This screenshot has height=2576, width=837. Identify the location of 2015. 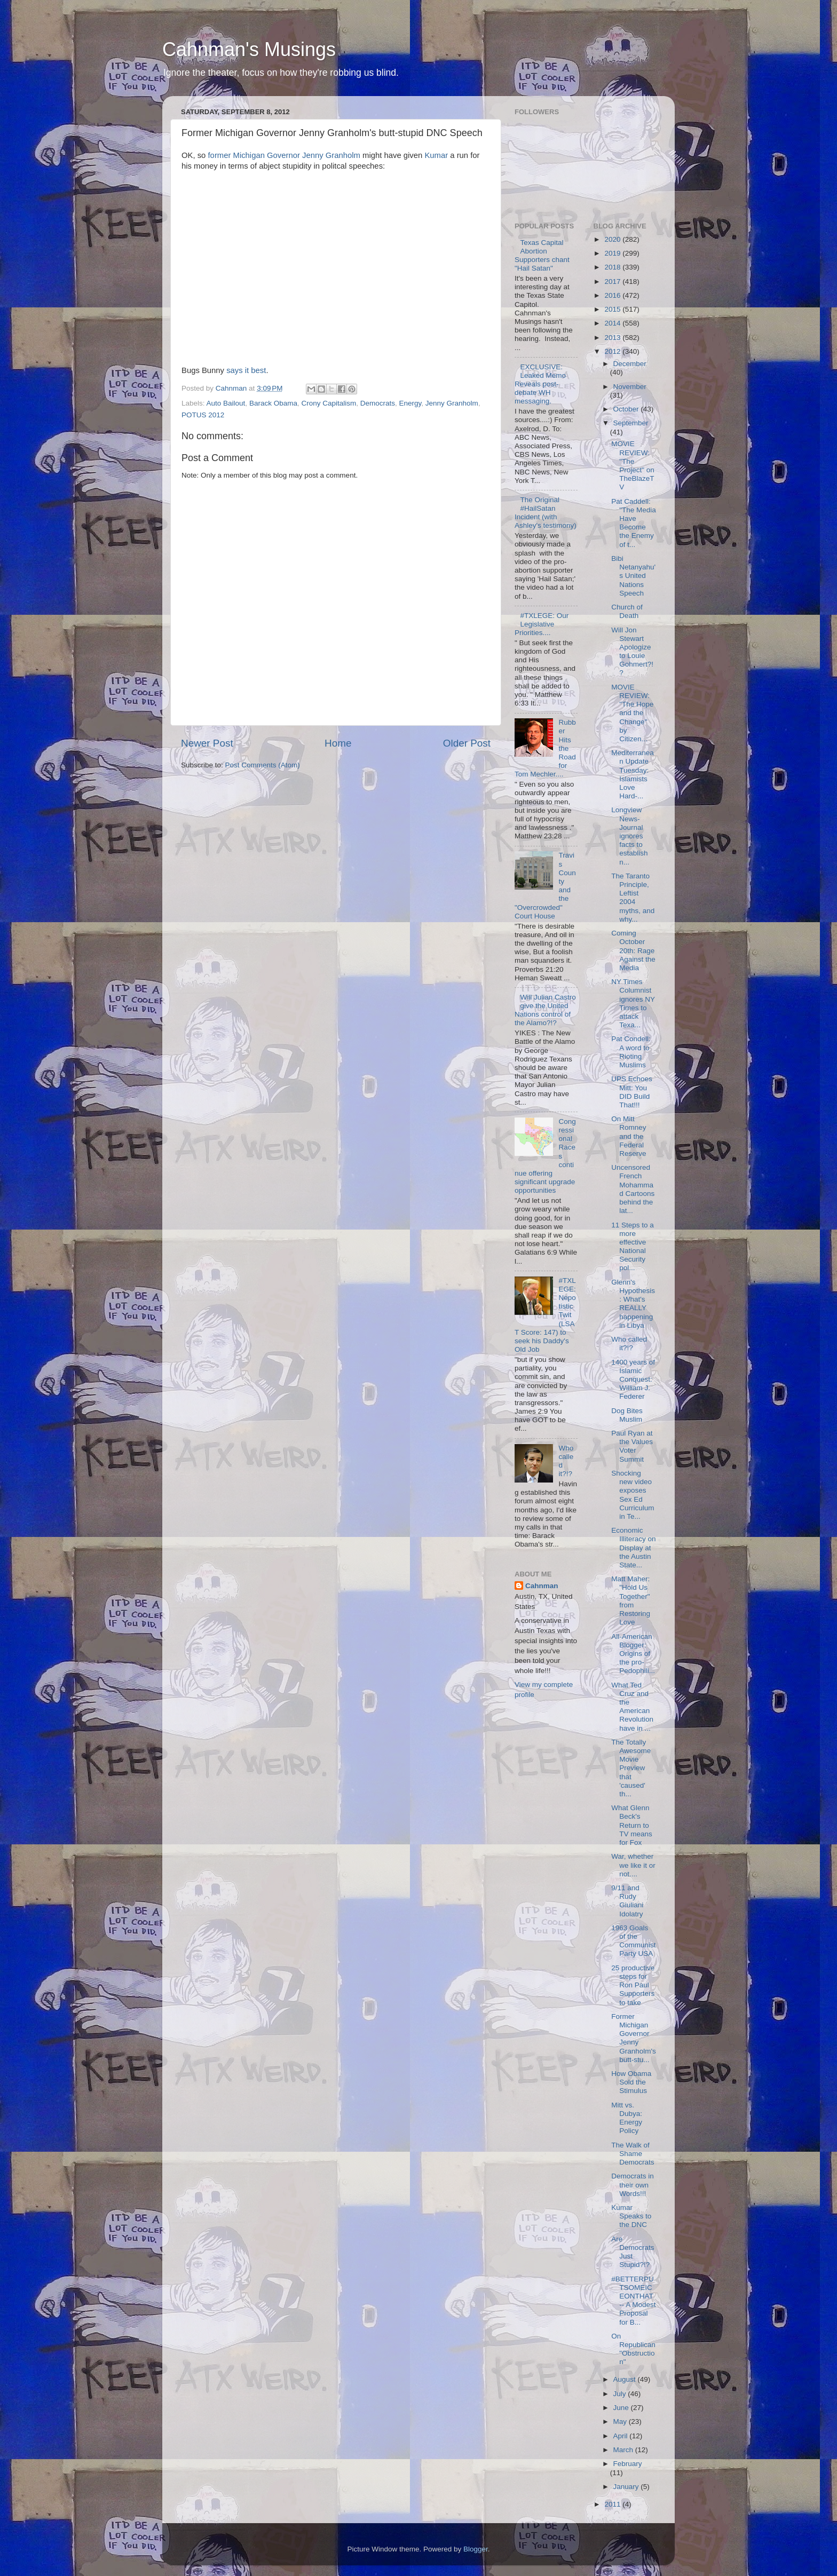
(613, 309).